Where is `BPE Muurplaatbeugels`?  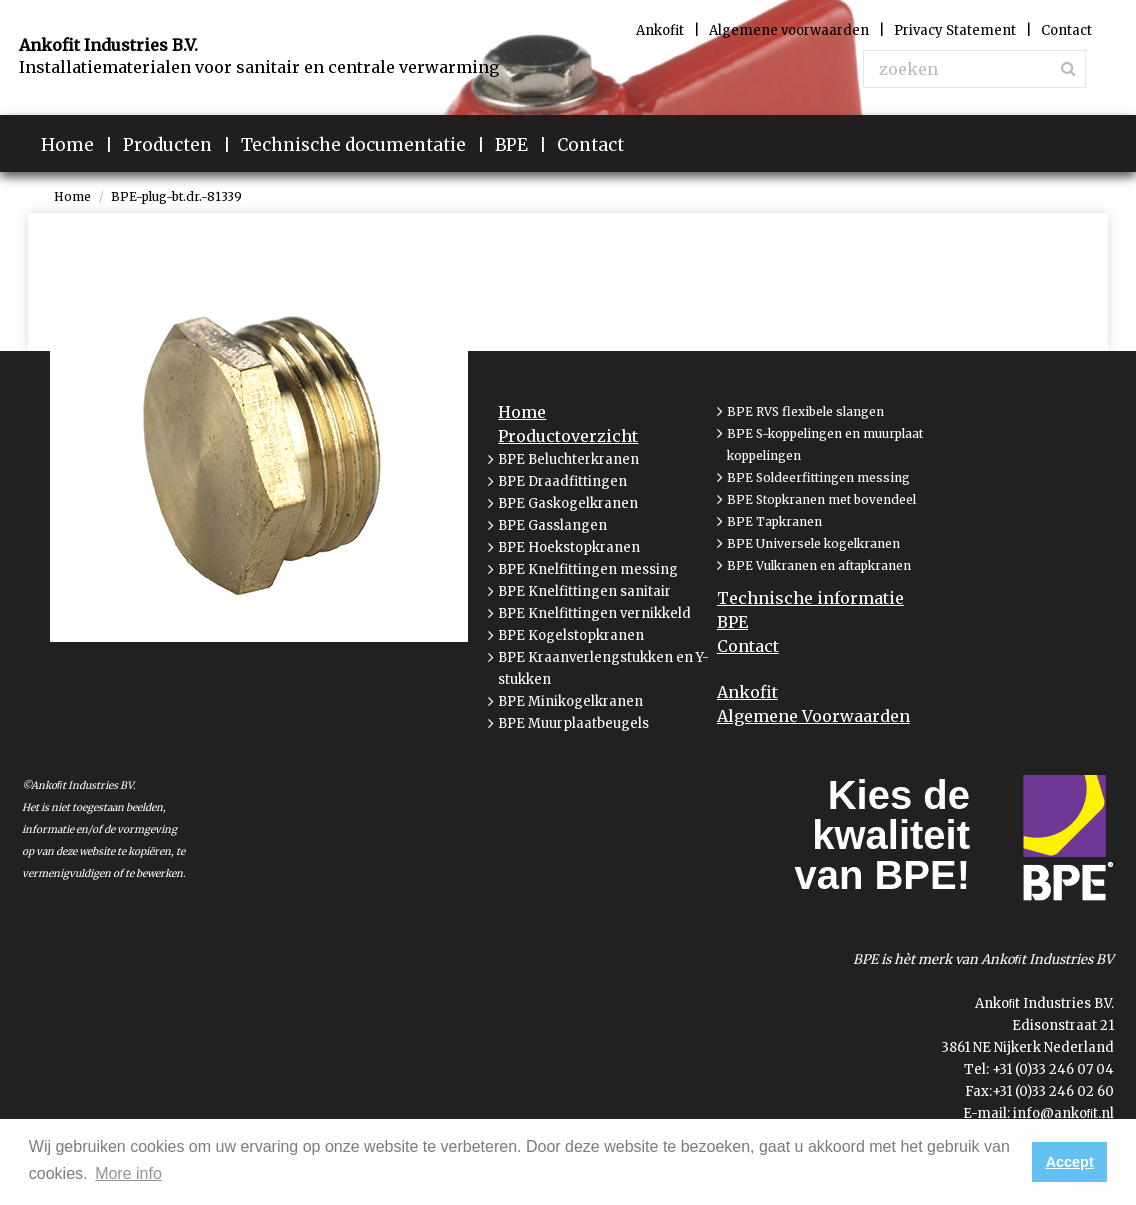 BPE Muurplaatbeugels is located at coordinates (573, 723).